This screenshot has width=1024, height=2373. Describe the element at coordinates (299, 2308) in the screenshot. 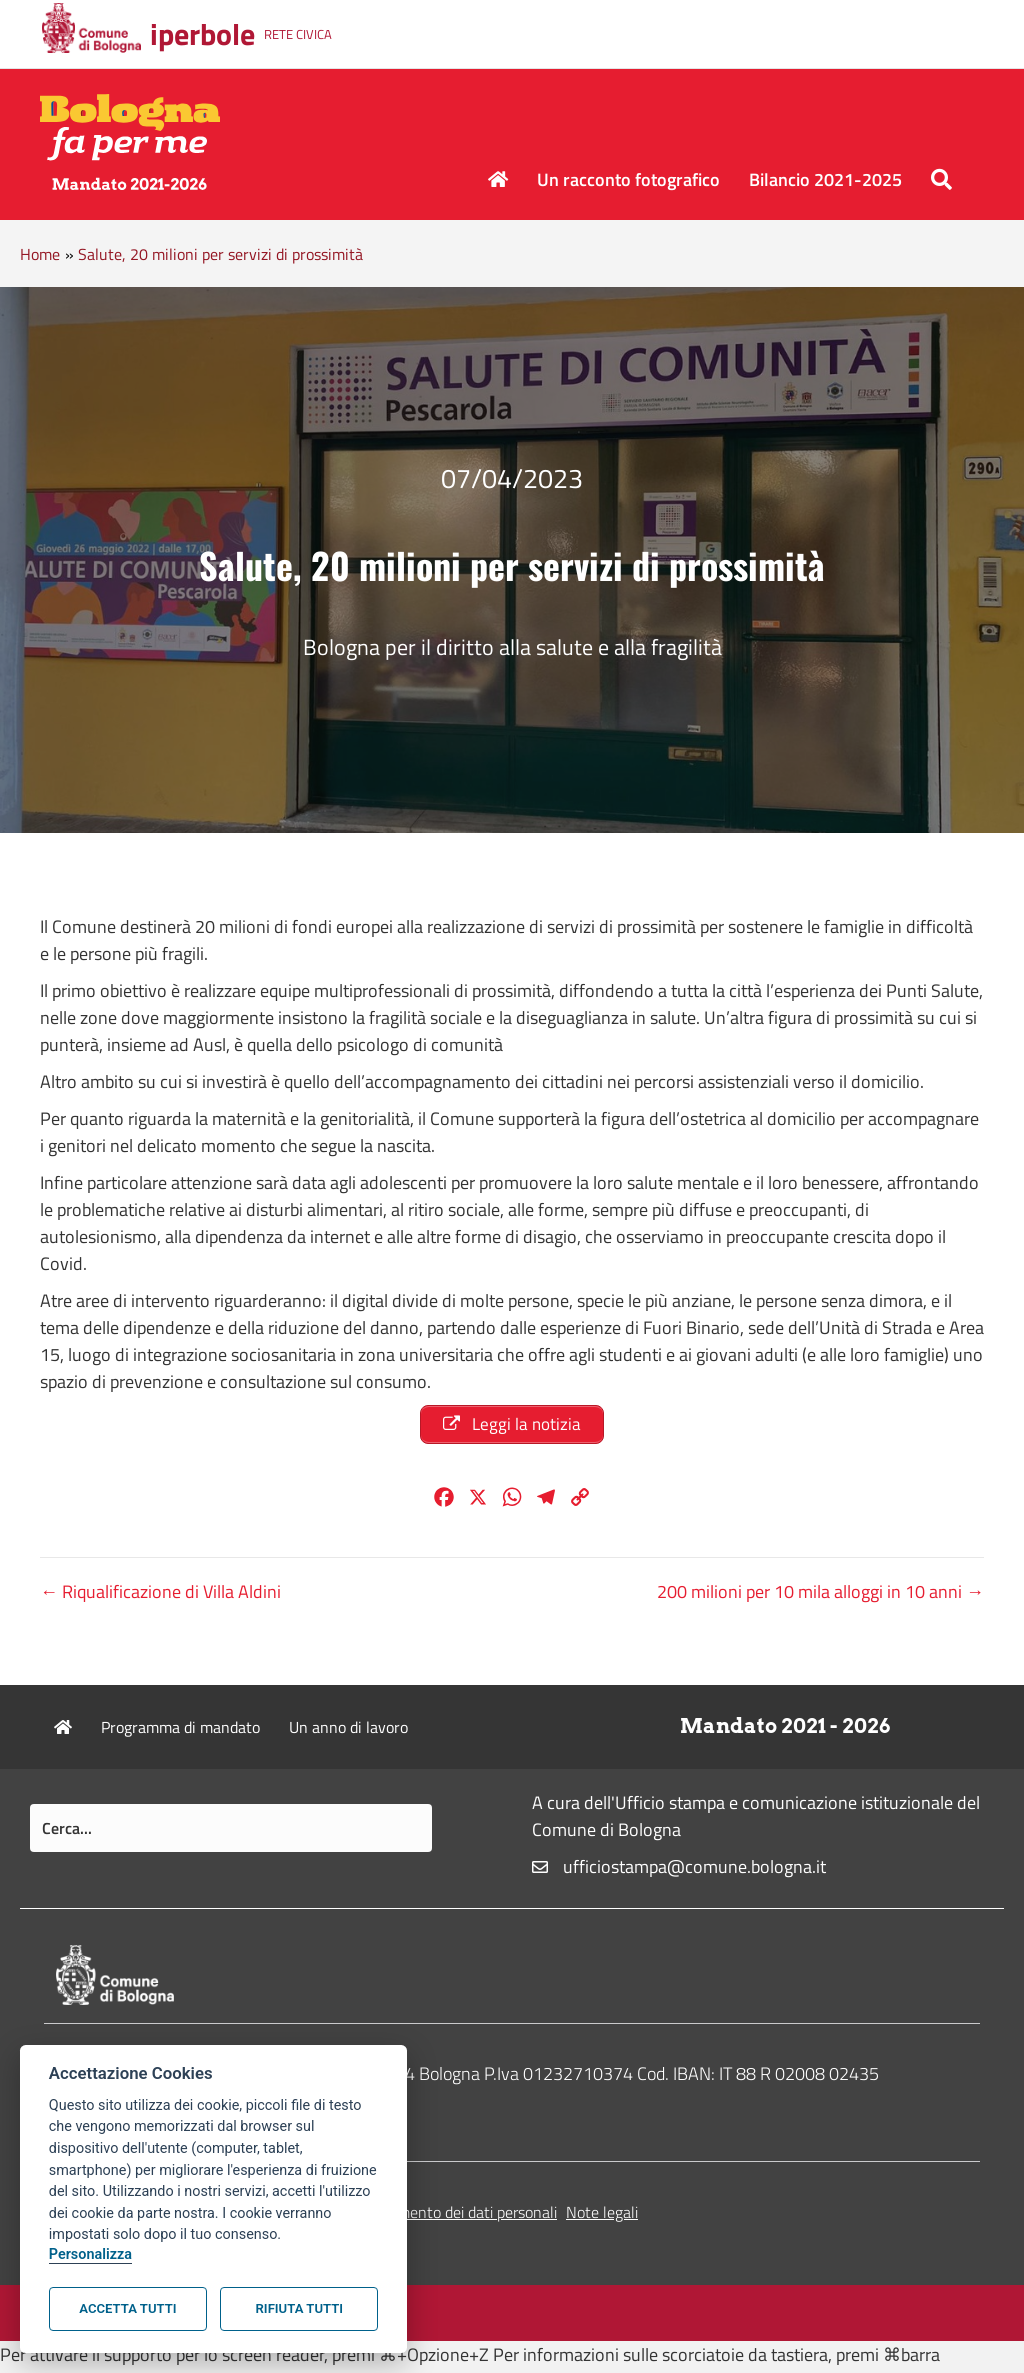

I see `Rifiuta tutti` at that location.